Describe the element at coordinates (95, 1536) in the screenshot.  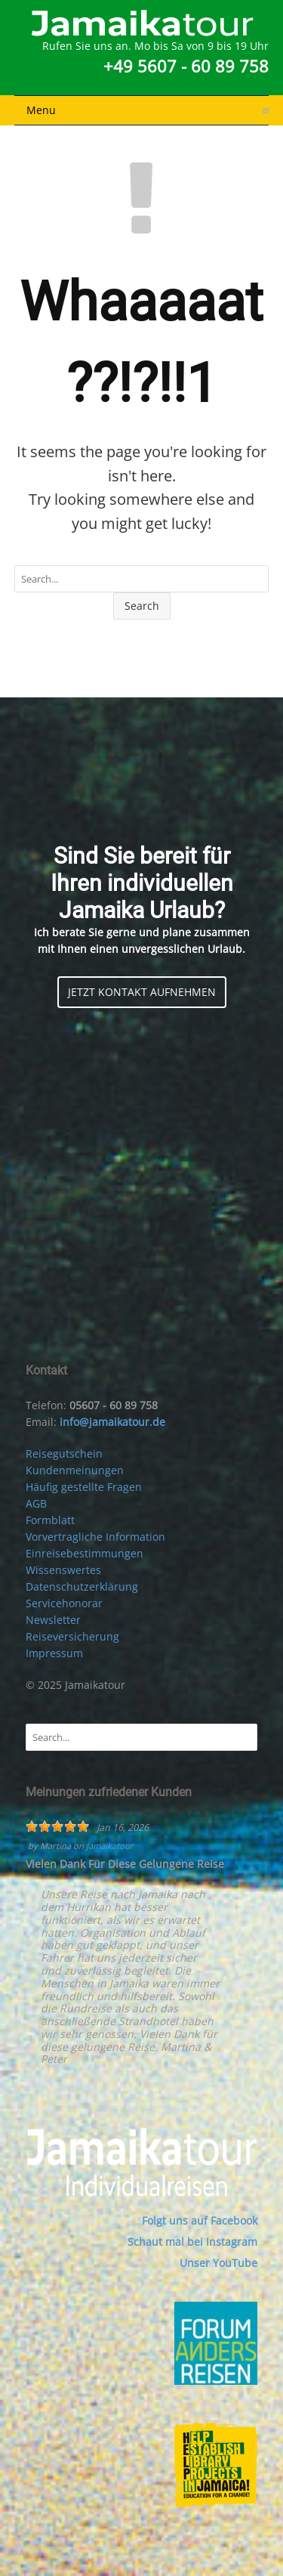
I see `Vorvertragliche Information` at that location.